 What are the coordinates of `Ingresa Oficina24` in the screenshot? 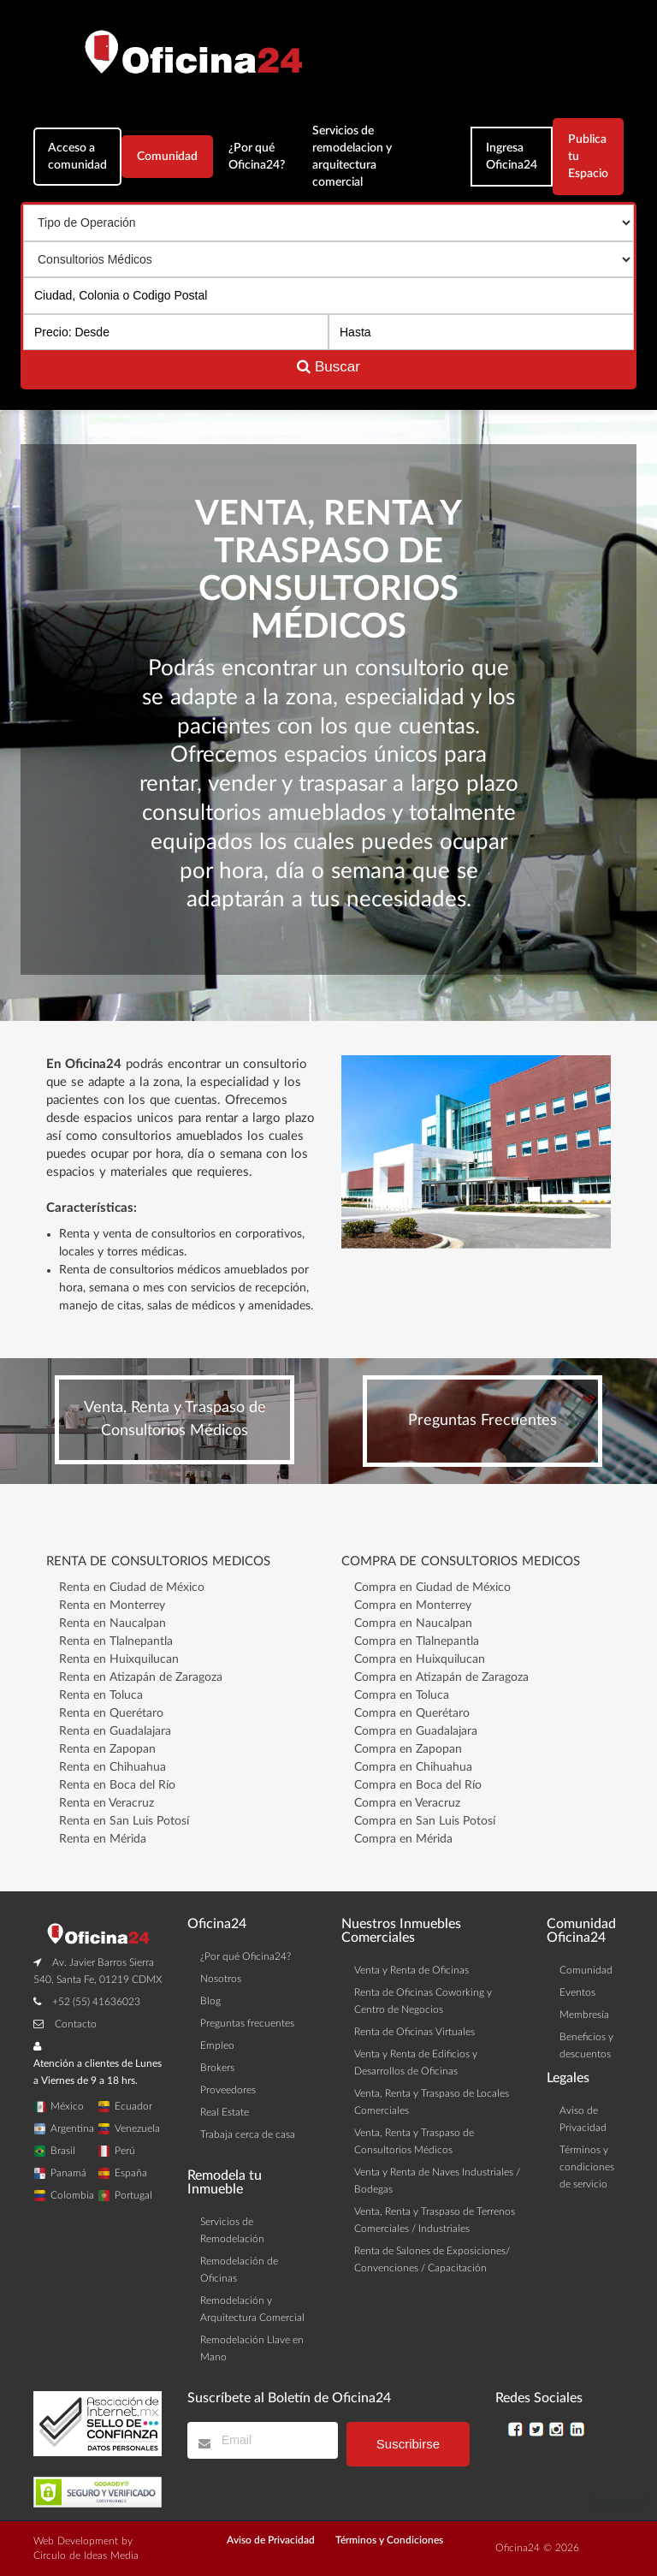 It's located at (511, 156).